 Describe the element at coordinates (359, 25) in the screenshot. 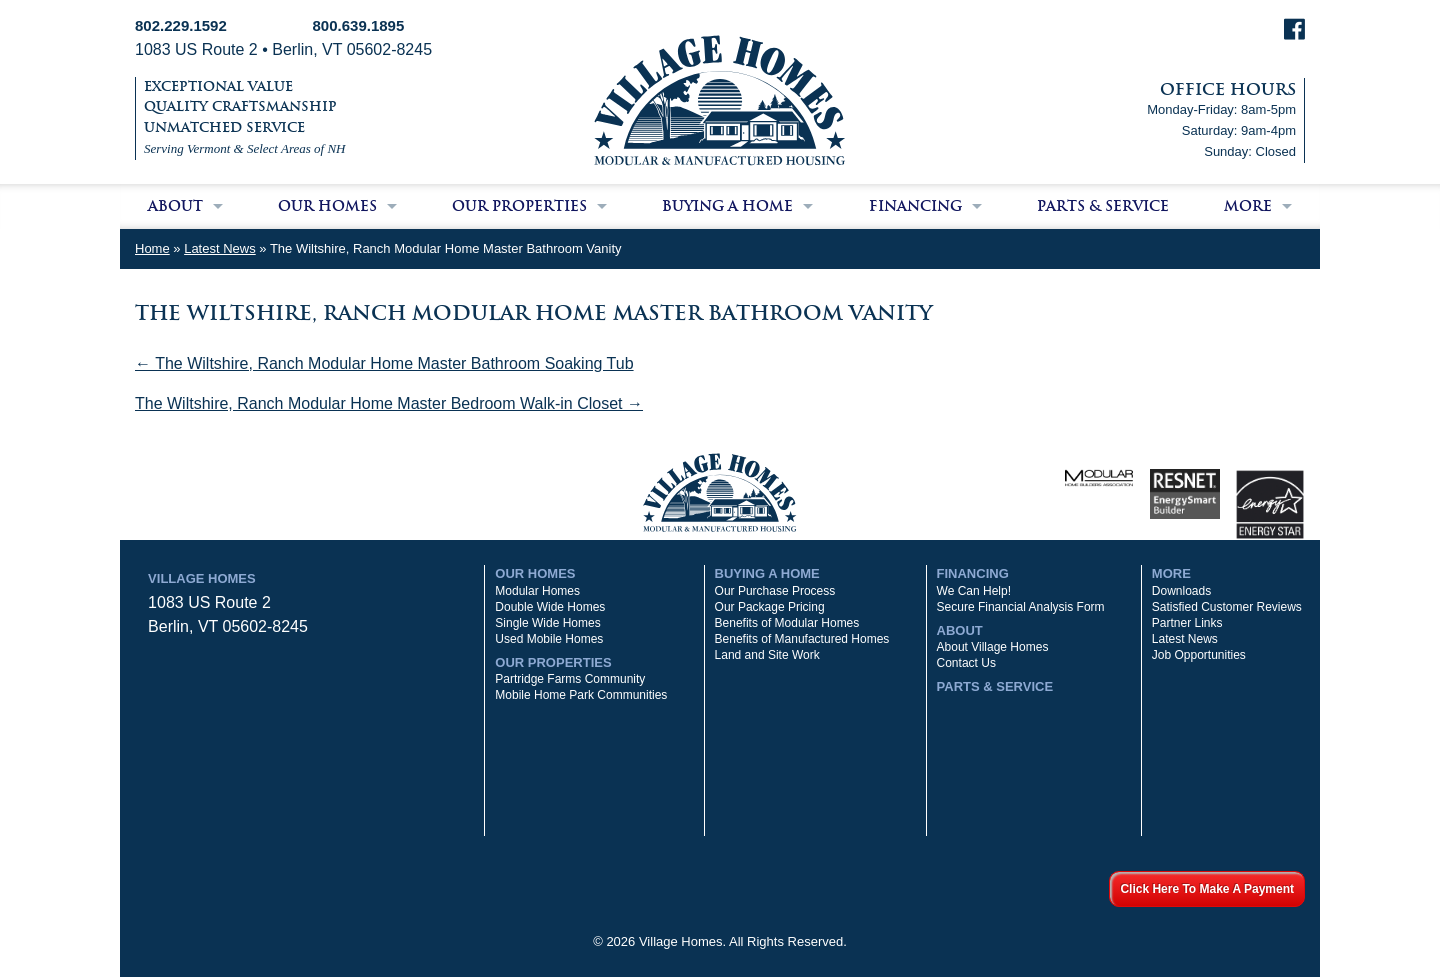

I see `800.639.1895` at that location.